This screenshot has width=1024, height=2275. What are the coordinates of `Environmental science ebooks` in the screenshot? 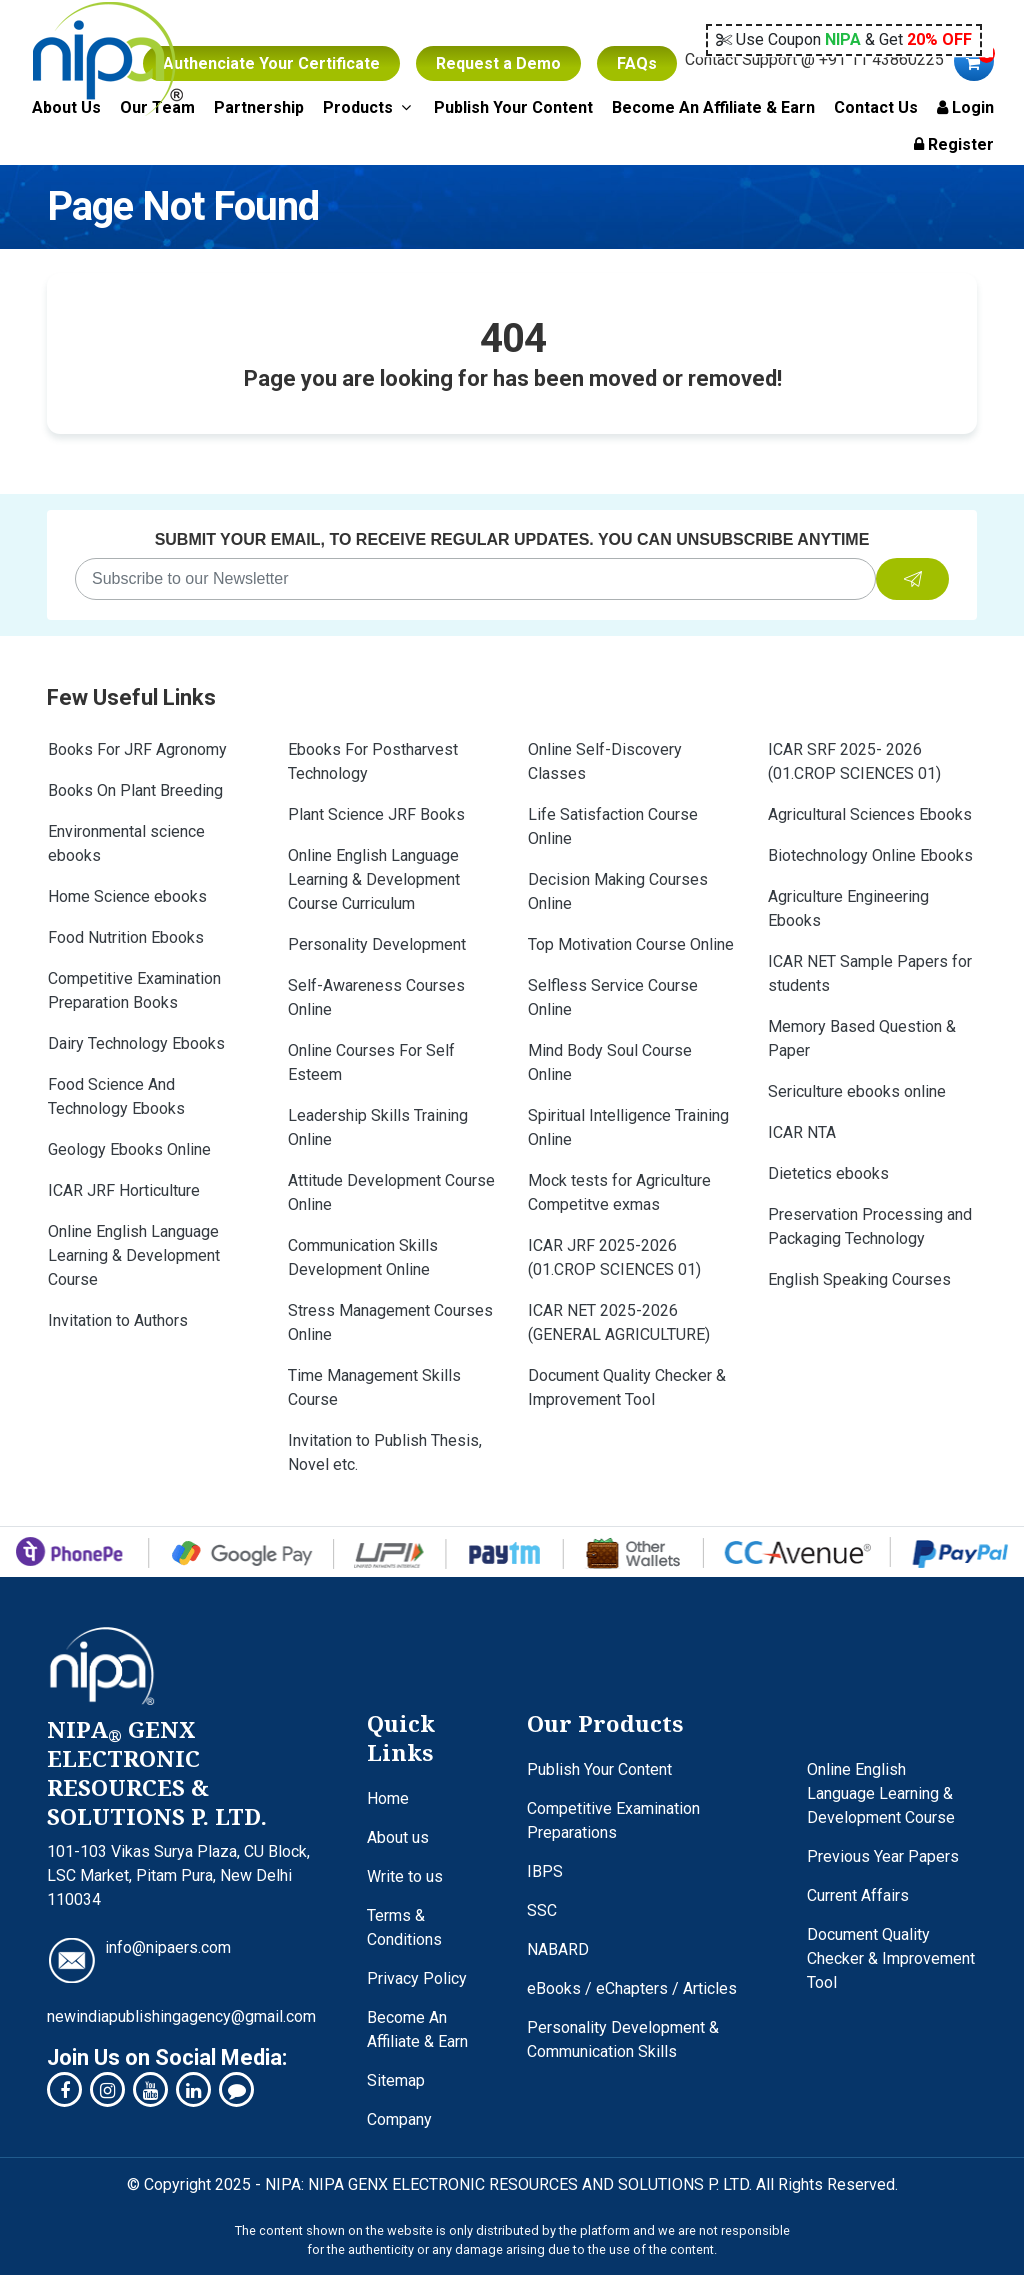 It's located at (126, 843).